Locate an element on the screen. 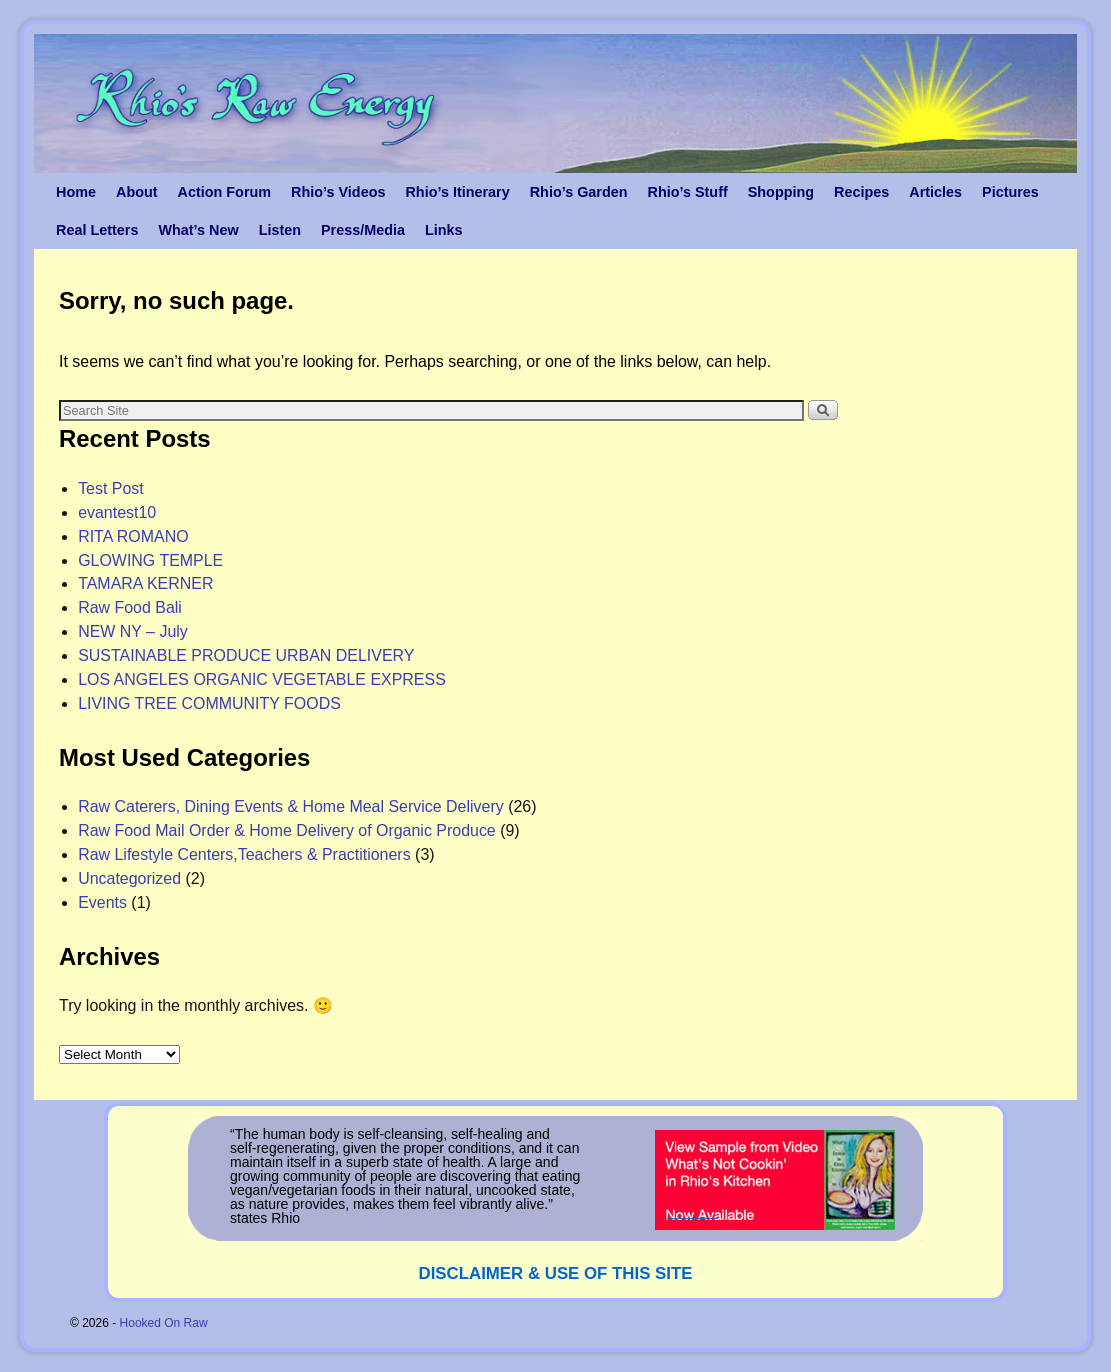 This screenshot has width=1111, height=1372. Raw Food Mail Order & Home Delivery of Organic Produce is located at coordinates (287, 830).